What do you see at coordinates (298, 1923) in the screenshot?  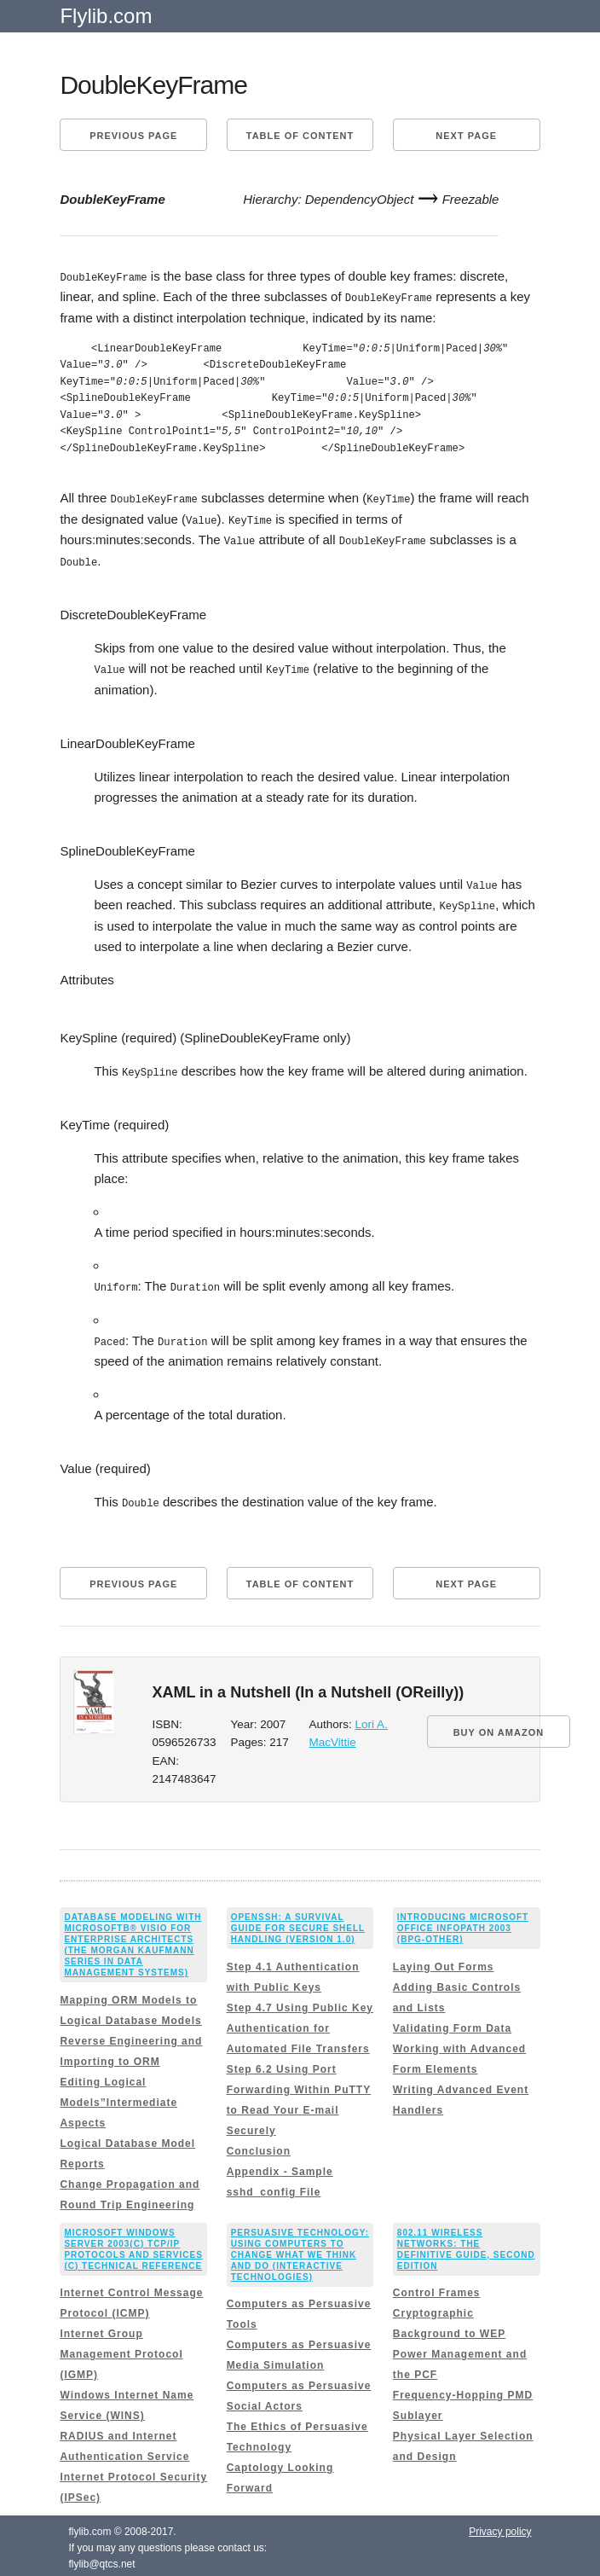 I see `OpenSSH: A Survival Guide for Secure Shell Handling (Version 1.0)` at bounding box center [298, 1923].